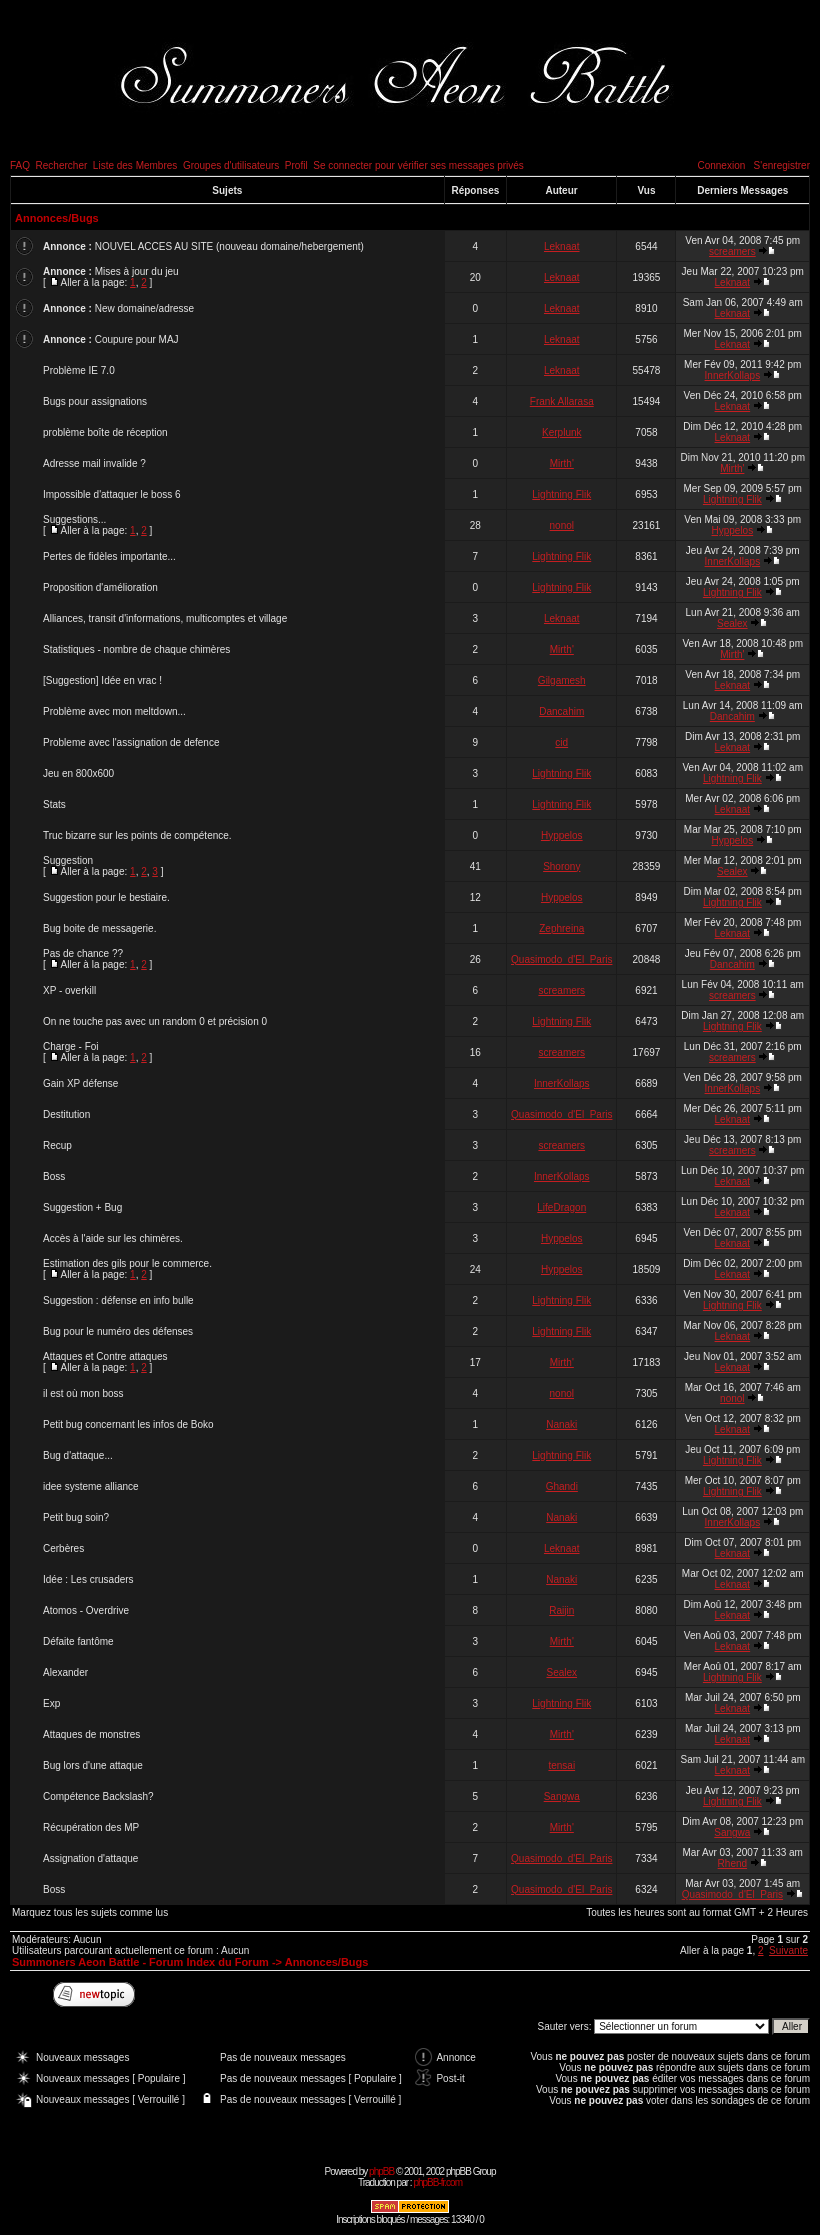 The image size is (820, 2235). What do you see at coordinates (732, 1863) in the screenshot?
I see `Rhend` at bounding box center [732, 1863].